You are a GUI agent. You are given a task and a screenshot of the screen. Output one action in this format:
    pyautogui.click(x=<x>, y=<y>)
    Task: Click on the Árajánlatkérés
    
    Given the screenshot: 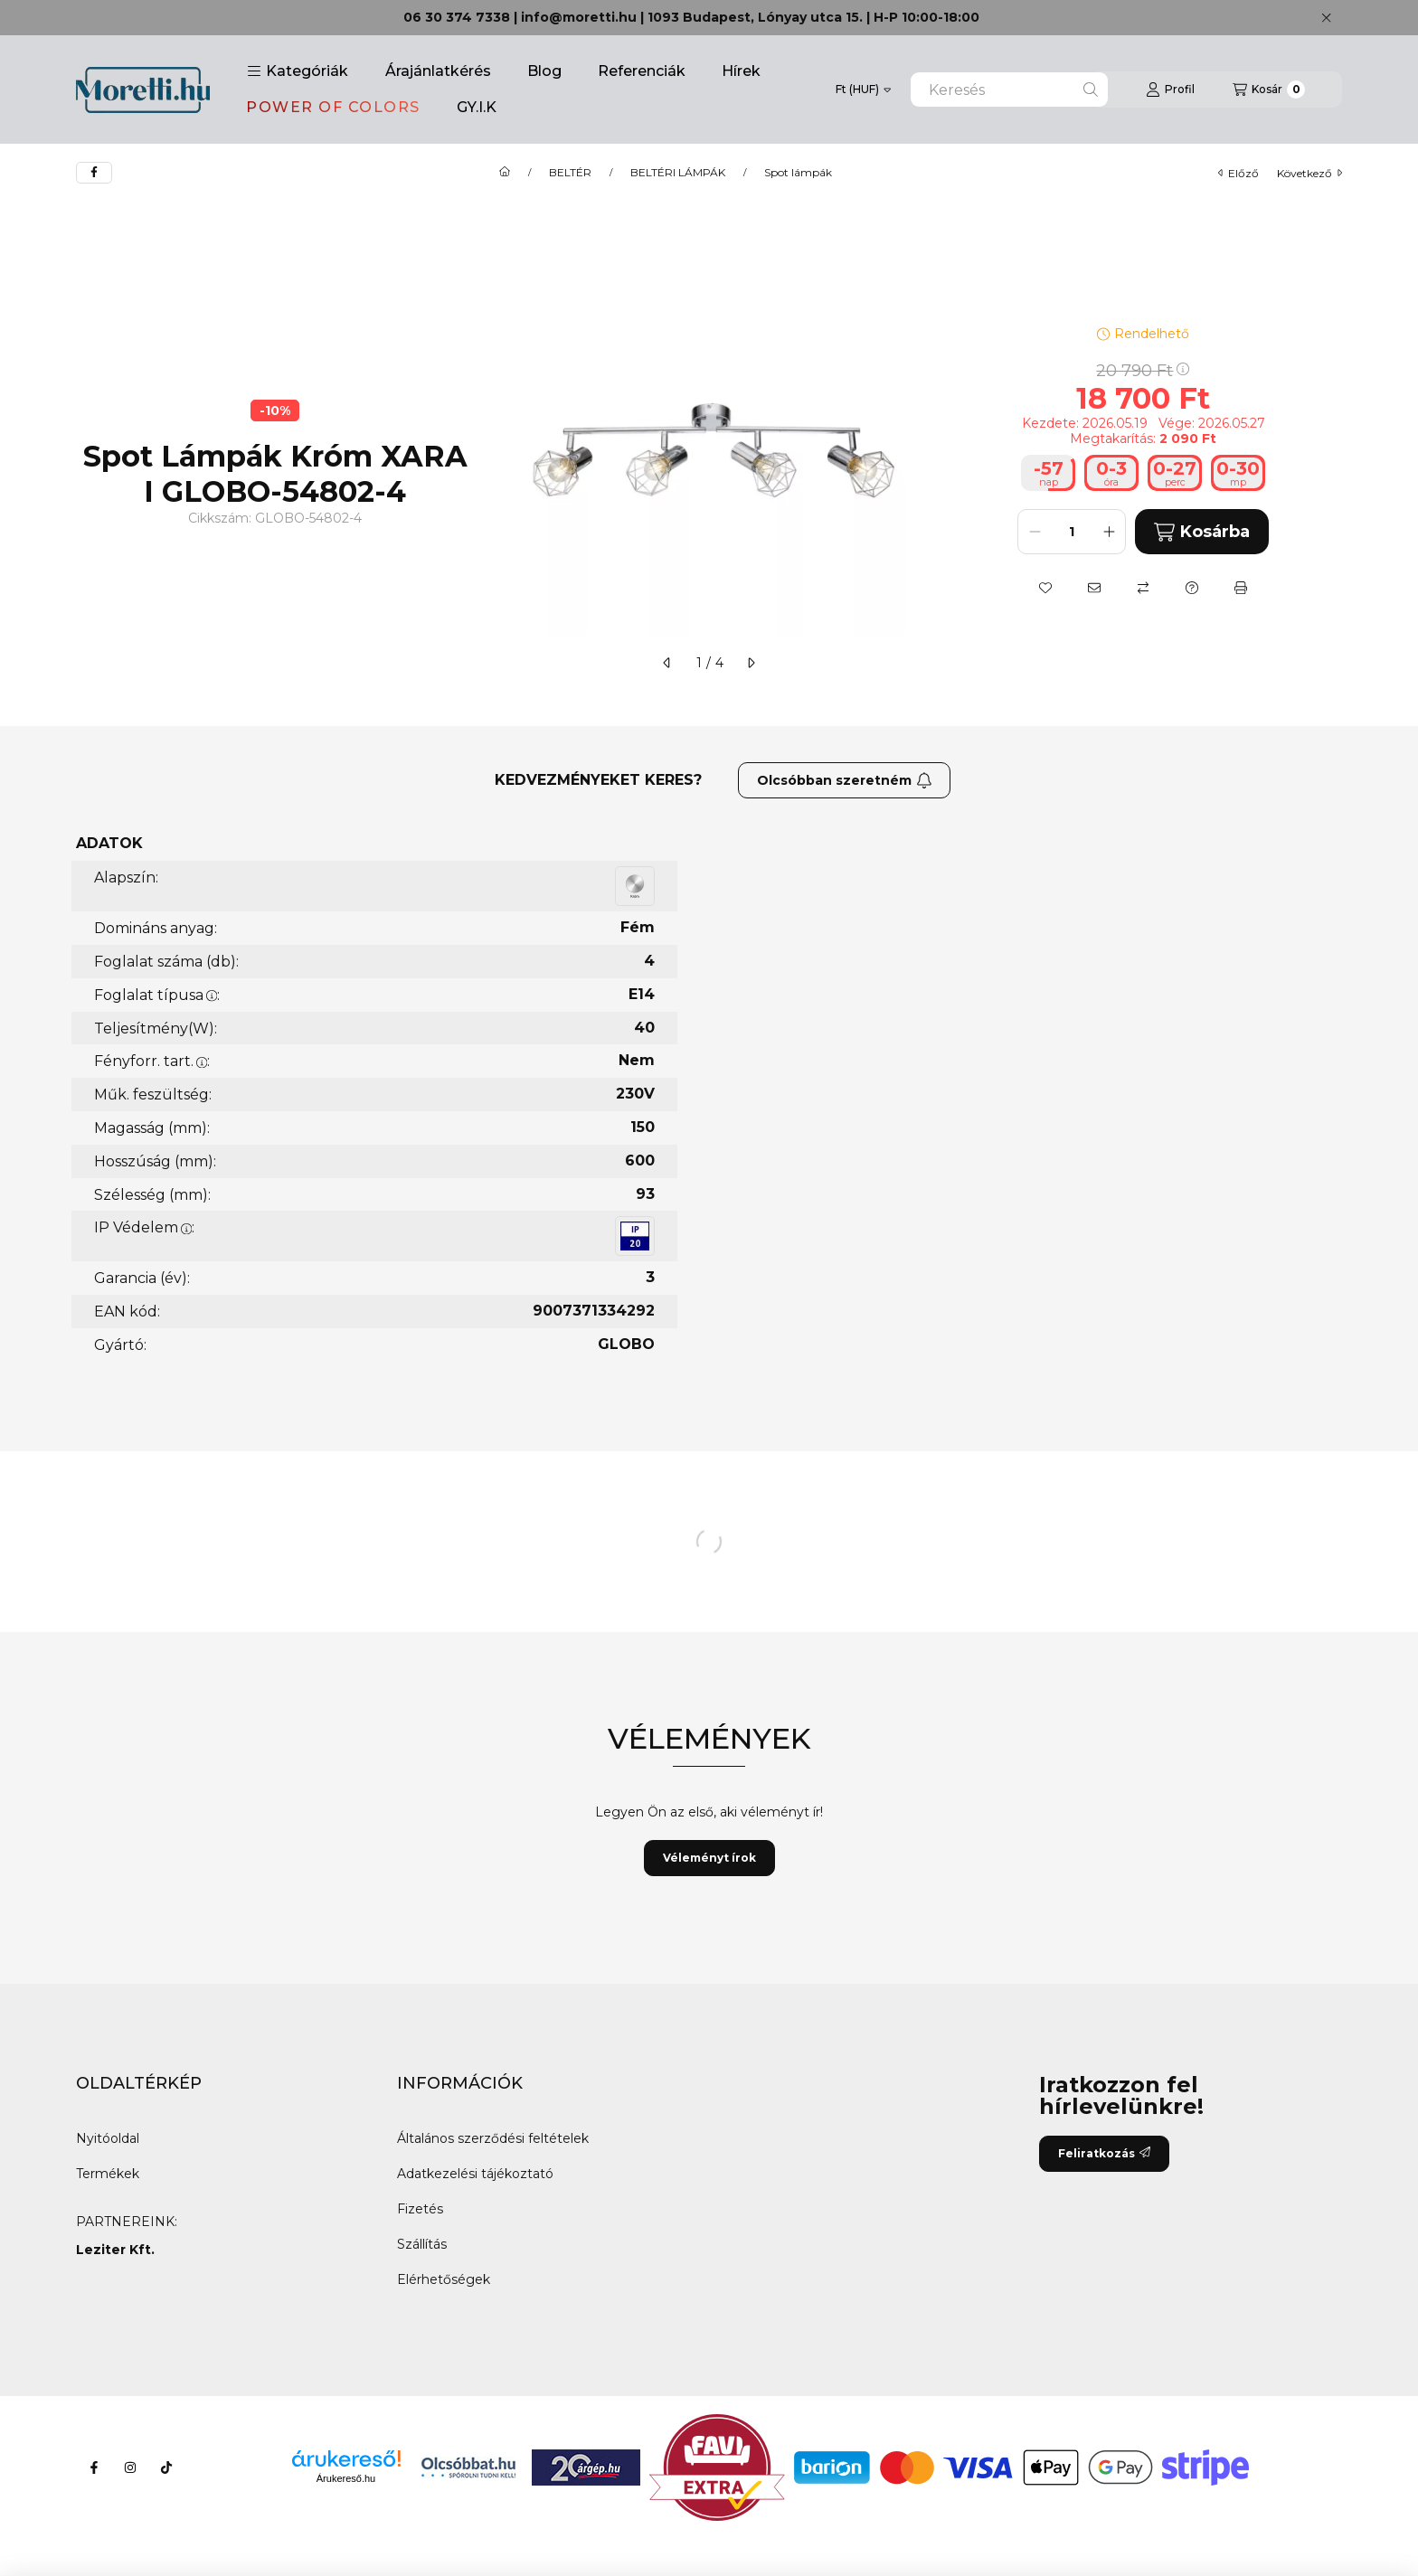 What is the action you would take?
    pyautogui.click(x=438, y=71)
    